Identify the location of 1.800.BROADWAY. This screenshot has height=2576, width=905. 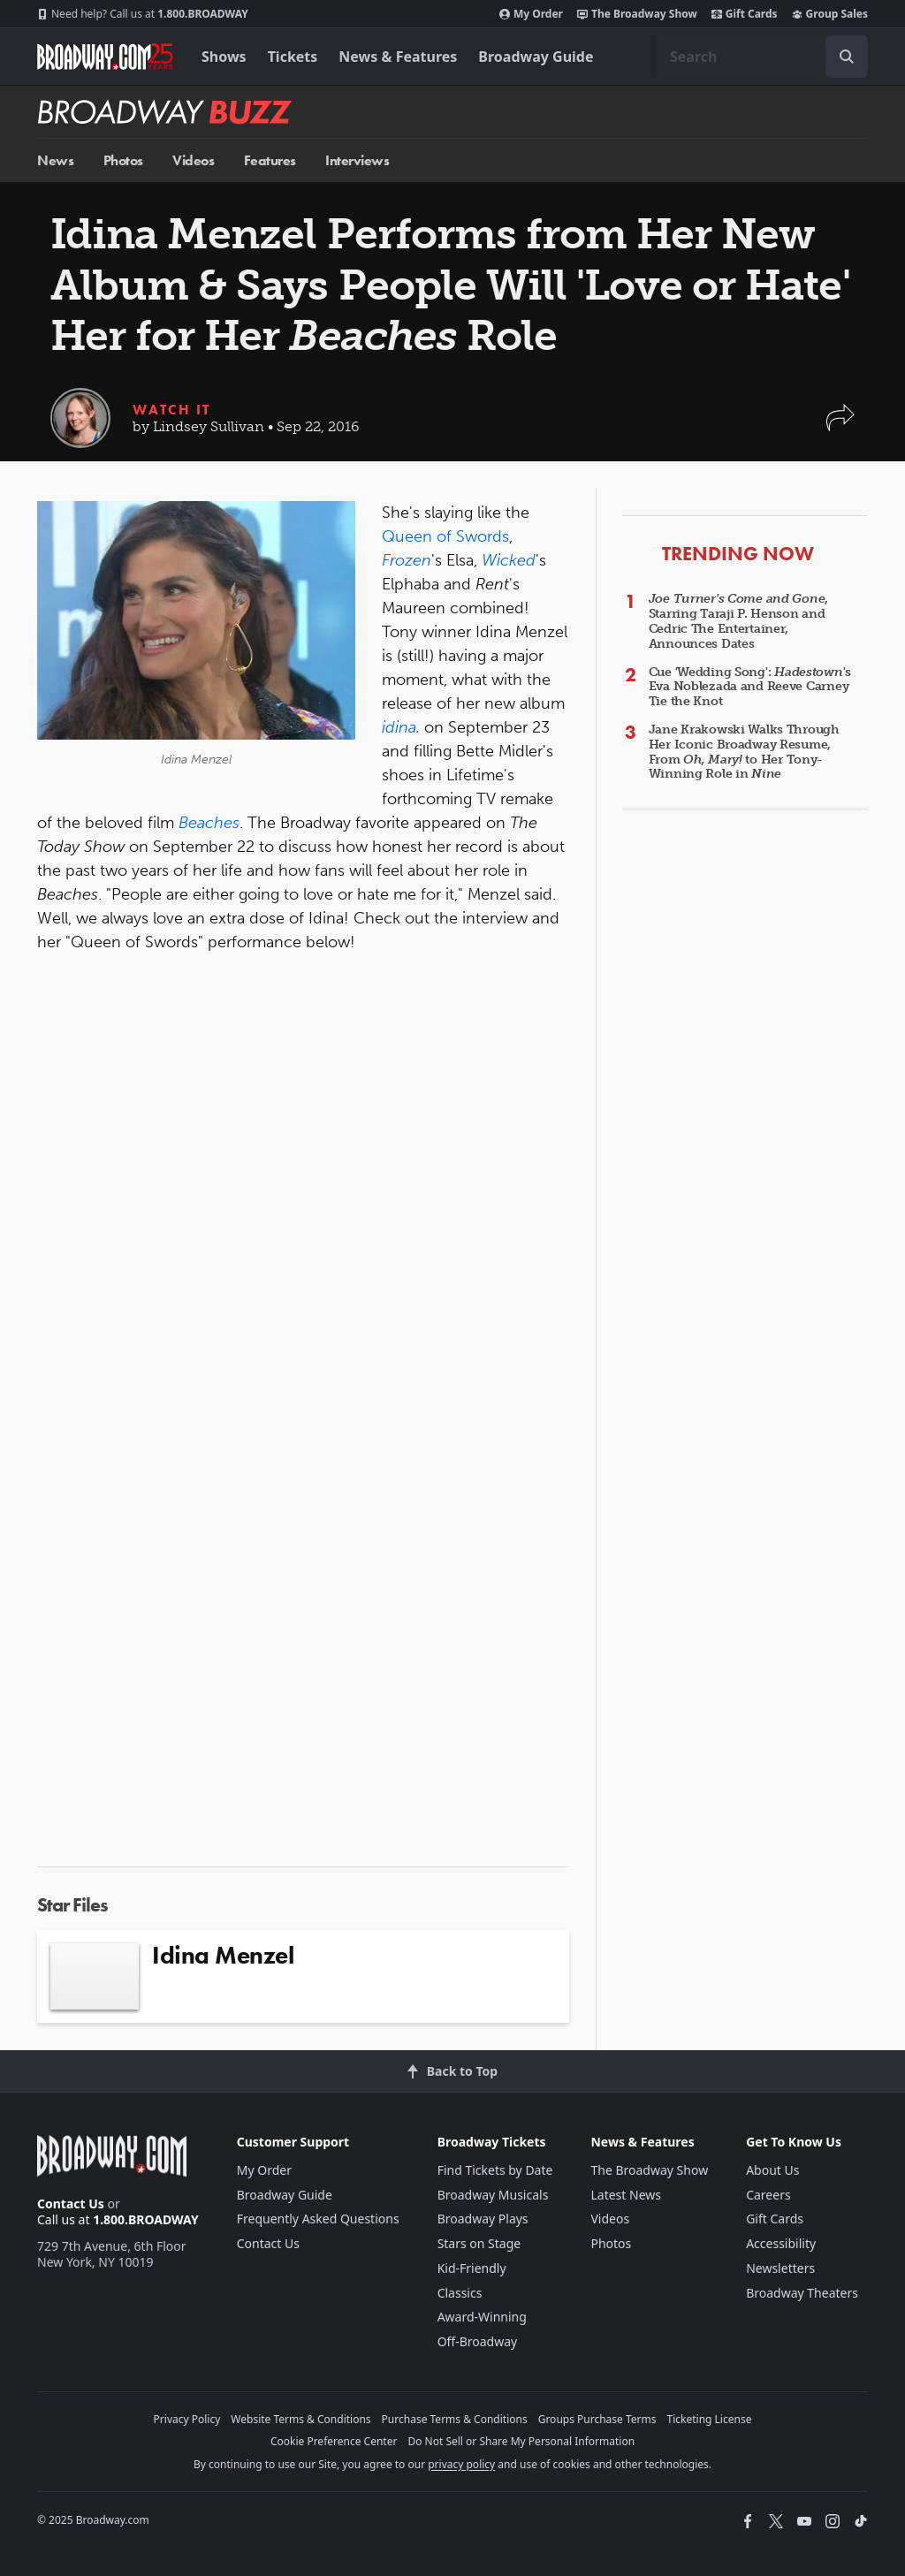
(142, 14).